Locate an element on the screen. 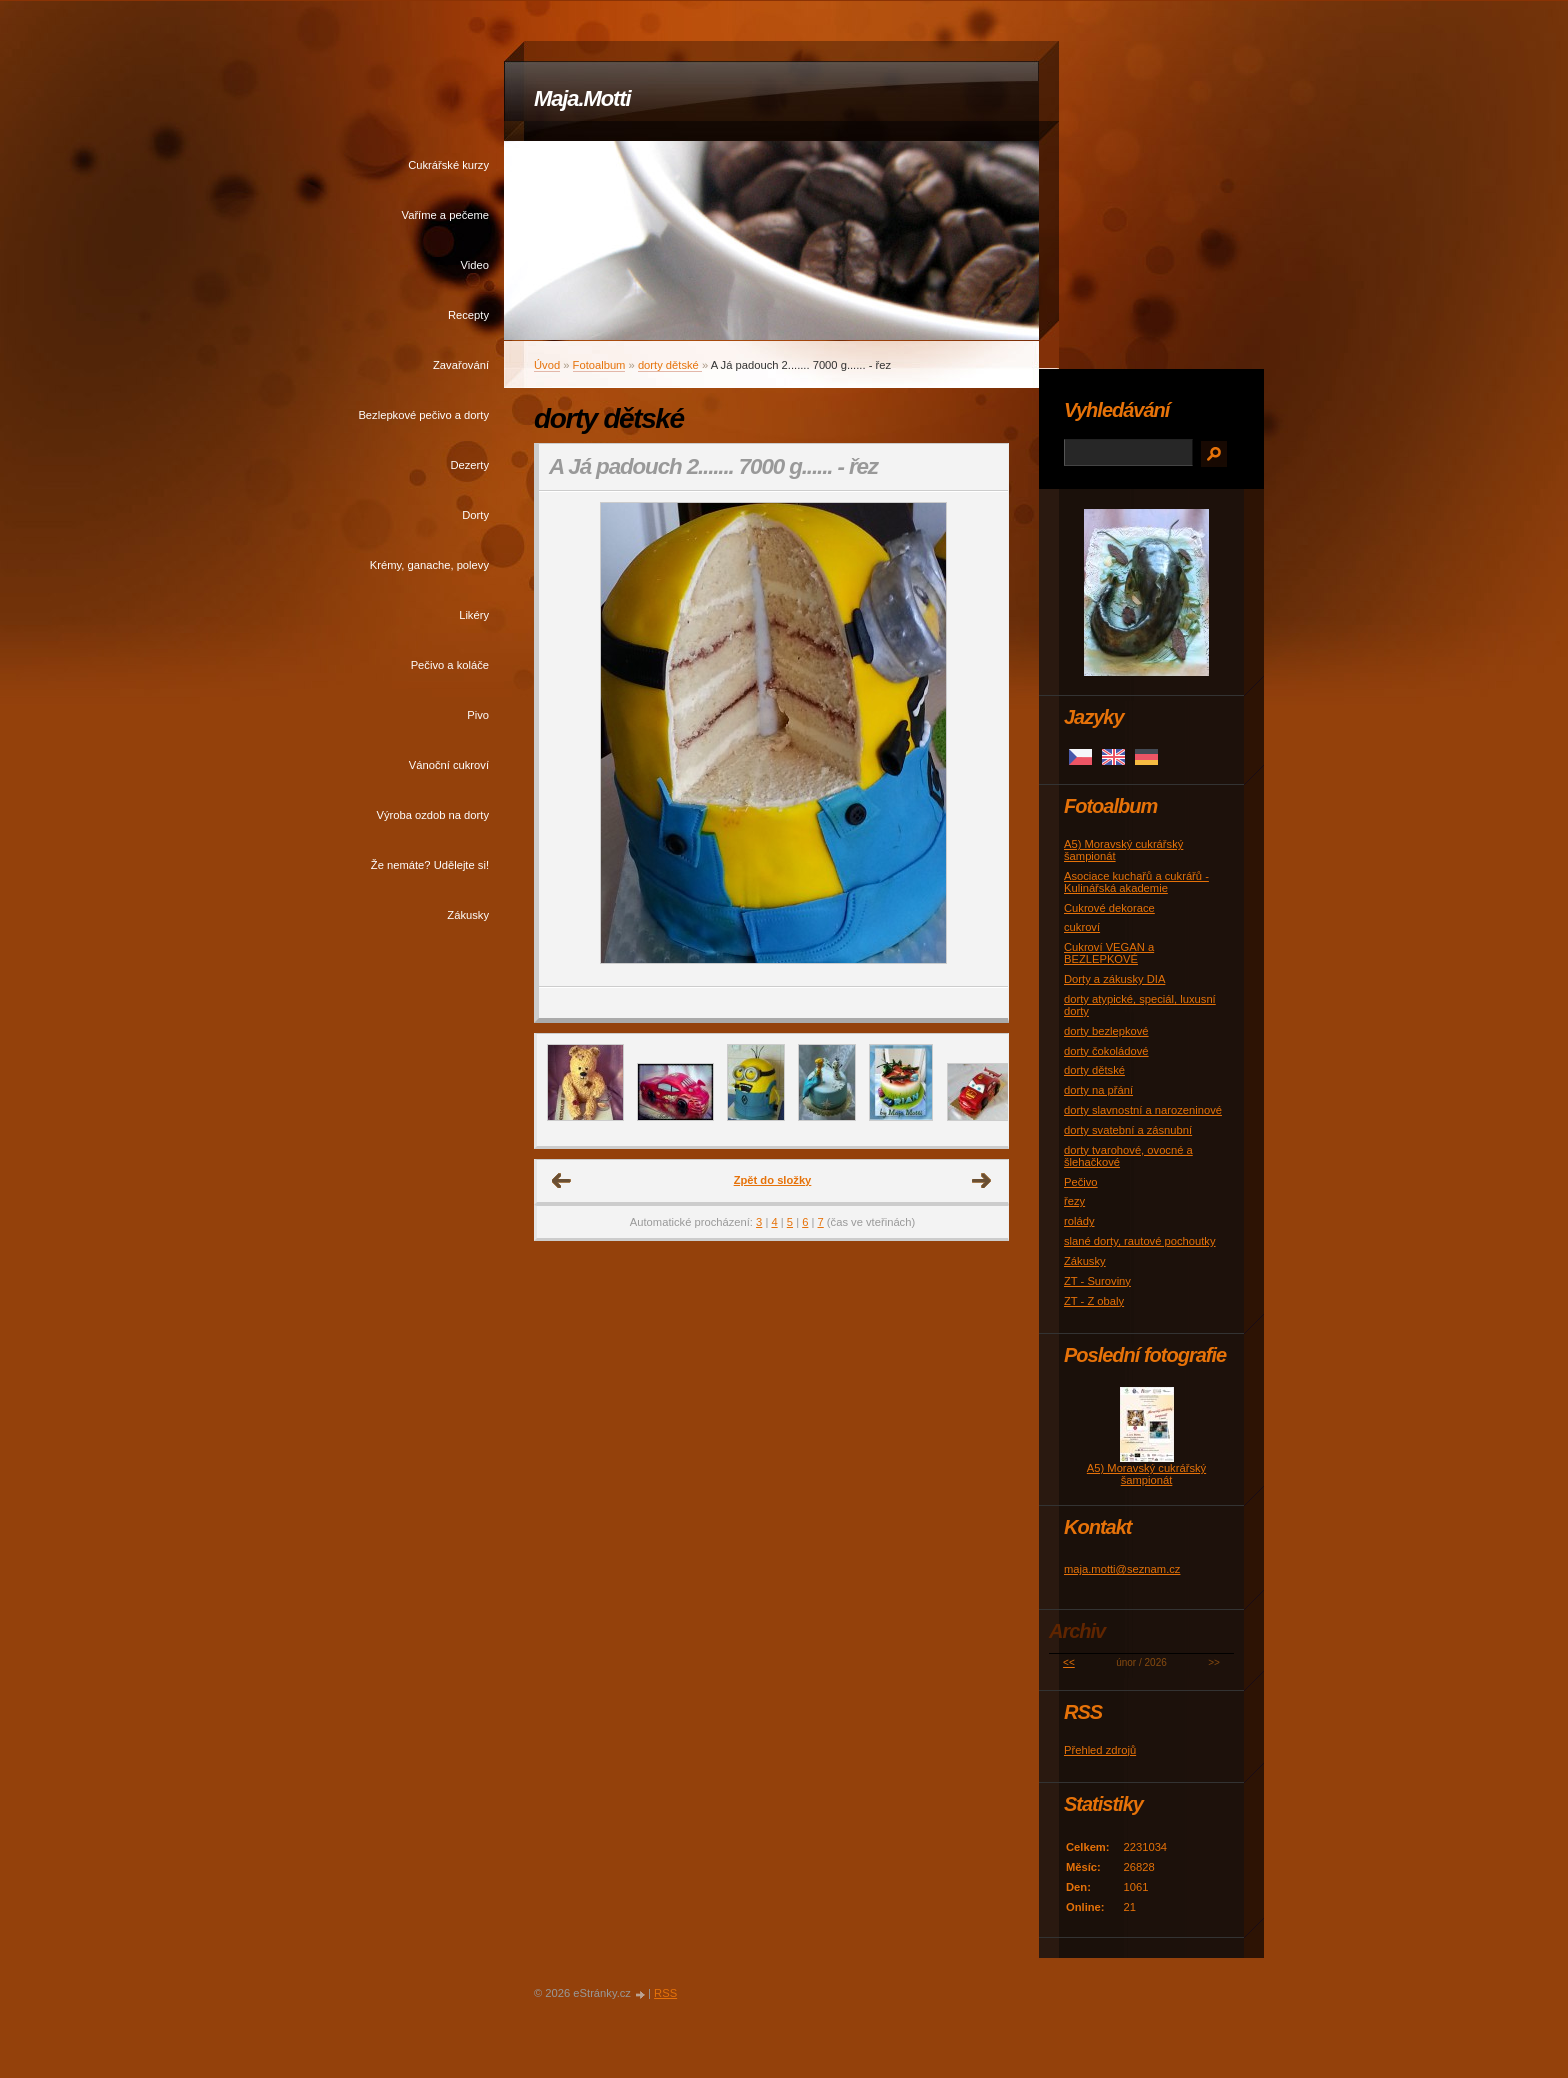 The width and height of the screenshot is (1568, 2078). << is located at coordinates (1069, 1662).